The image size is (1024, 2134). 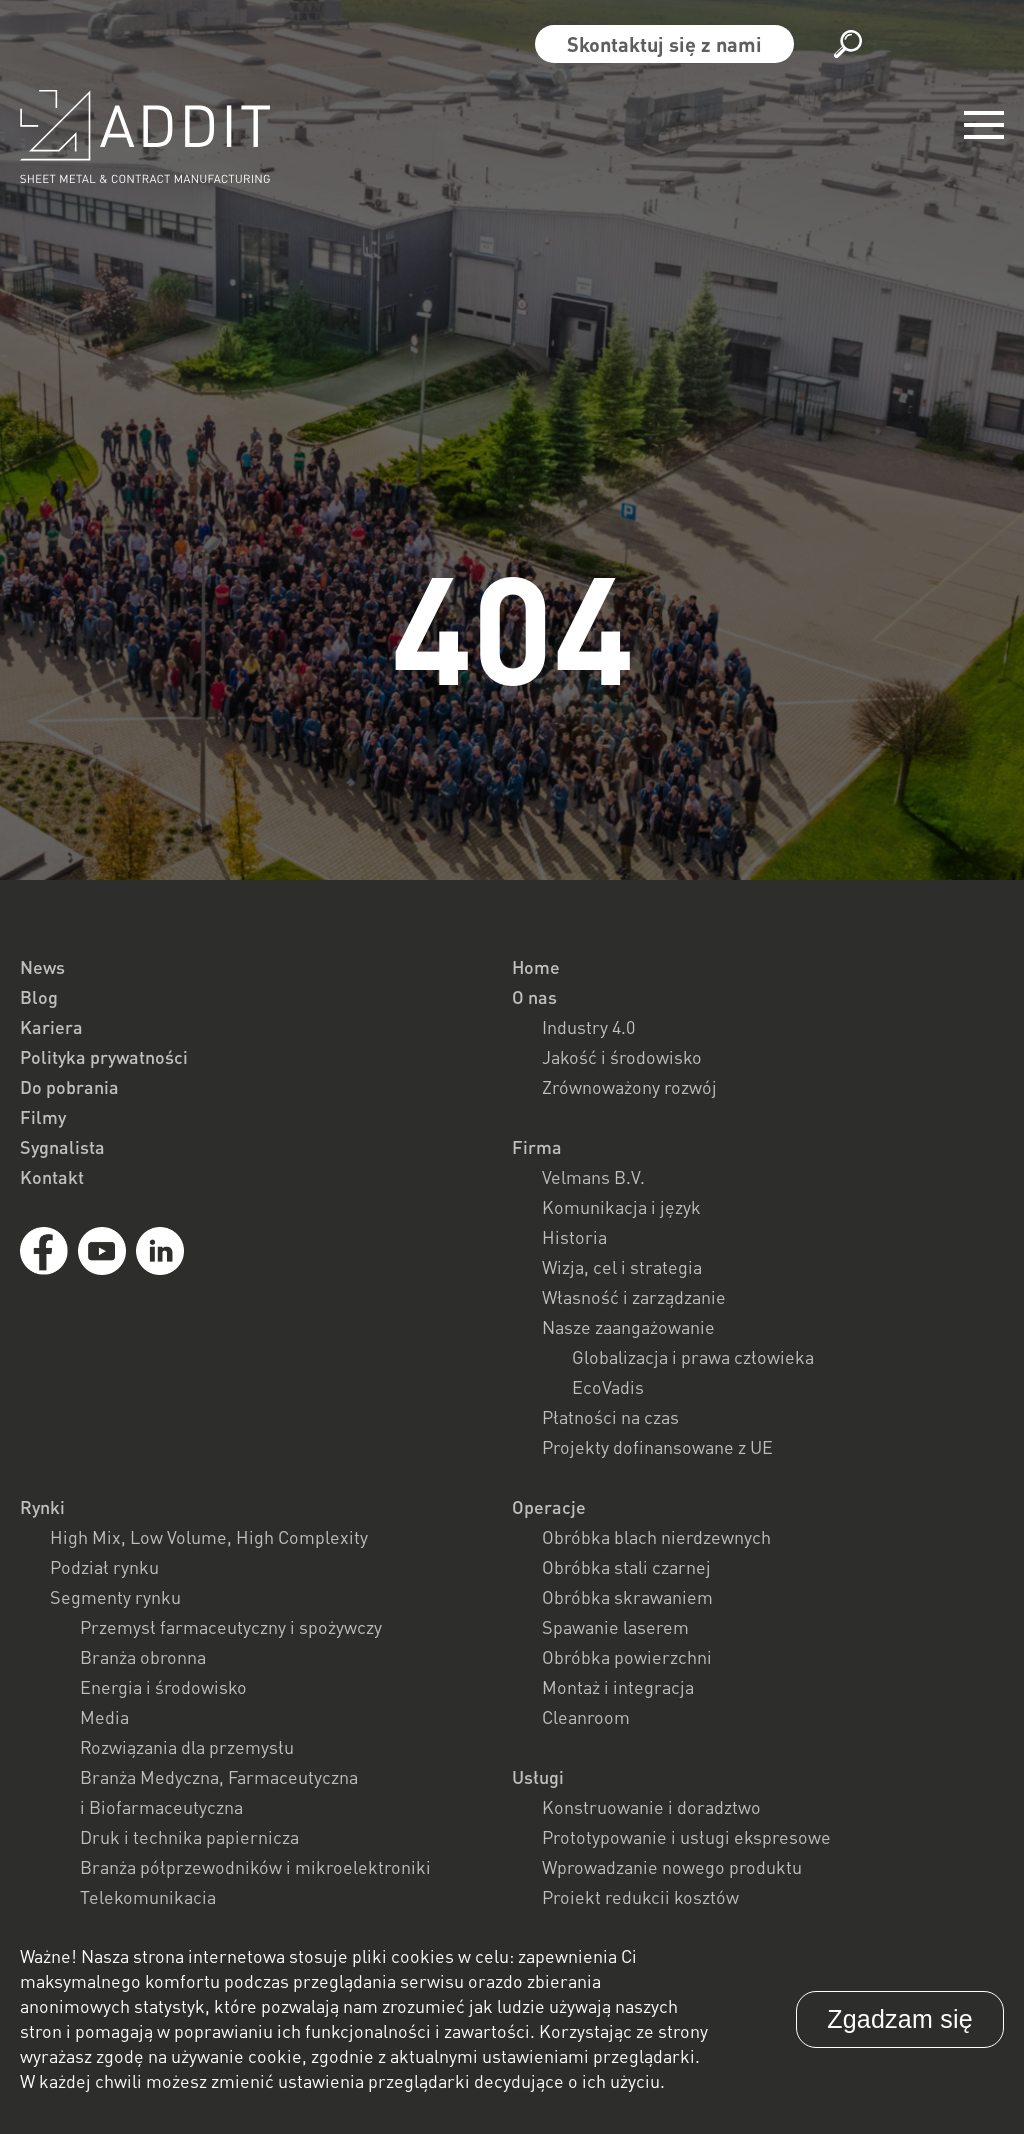 I want to click on Obróbka skrawaniem, so click(x=627, y=1597).